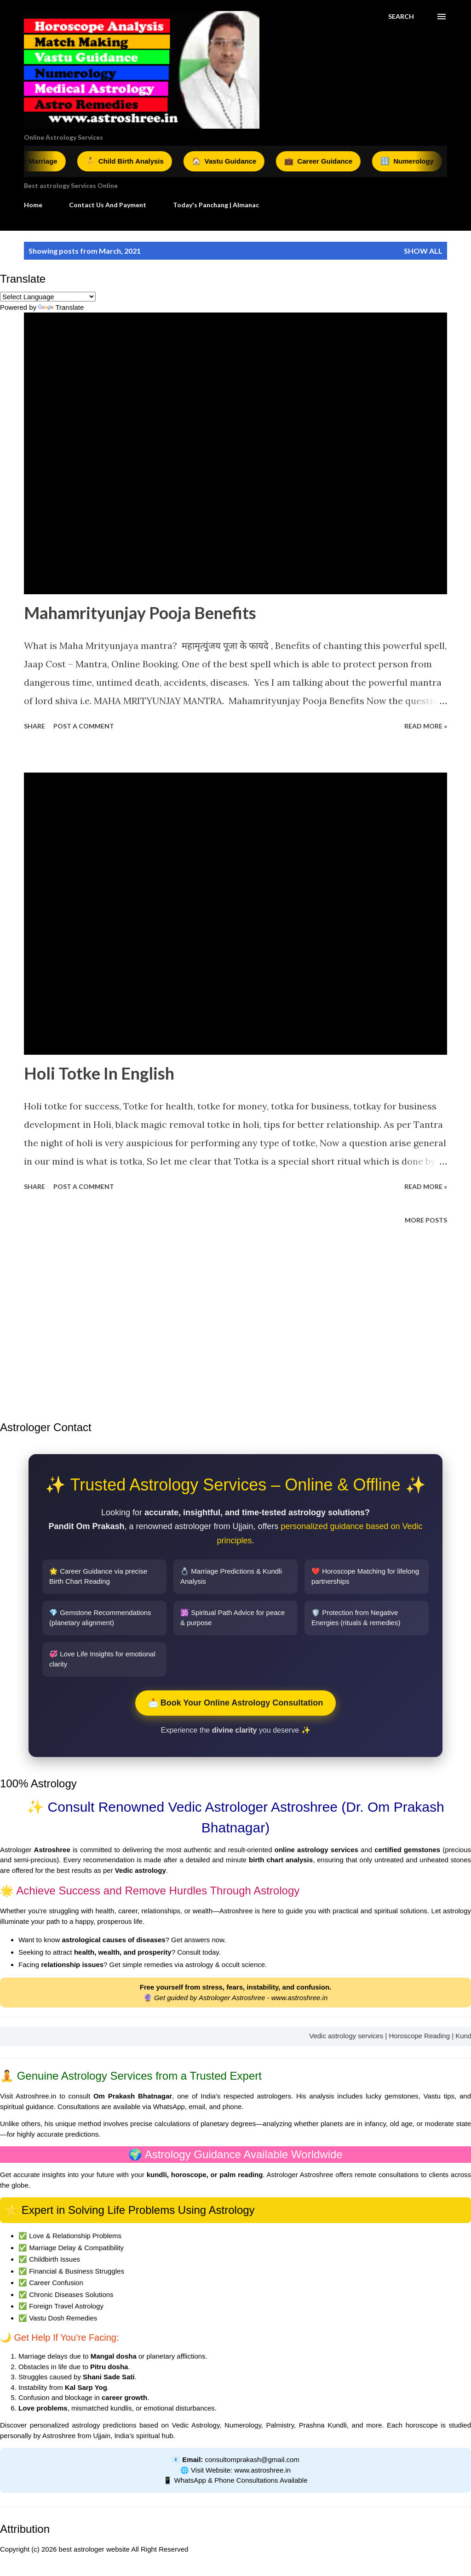 This screenshot has width=471, height=2576. I want to click on [Search], so click(401, 16).